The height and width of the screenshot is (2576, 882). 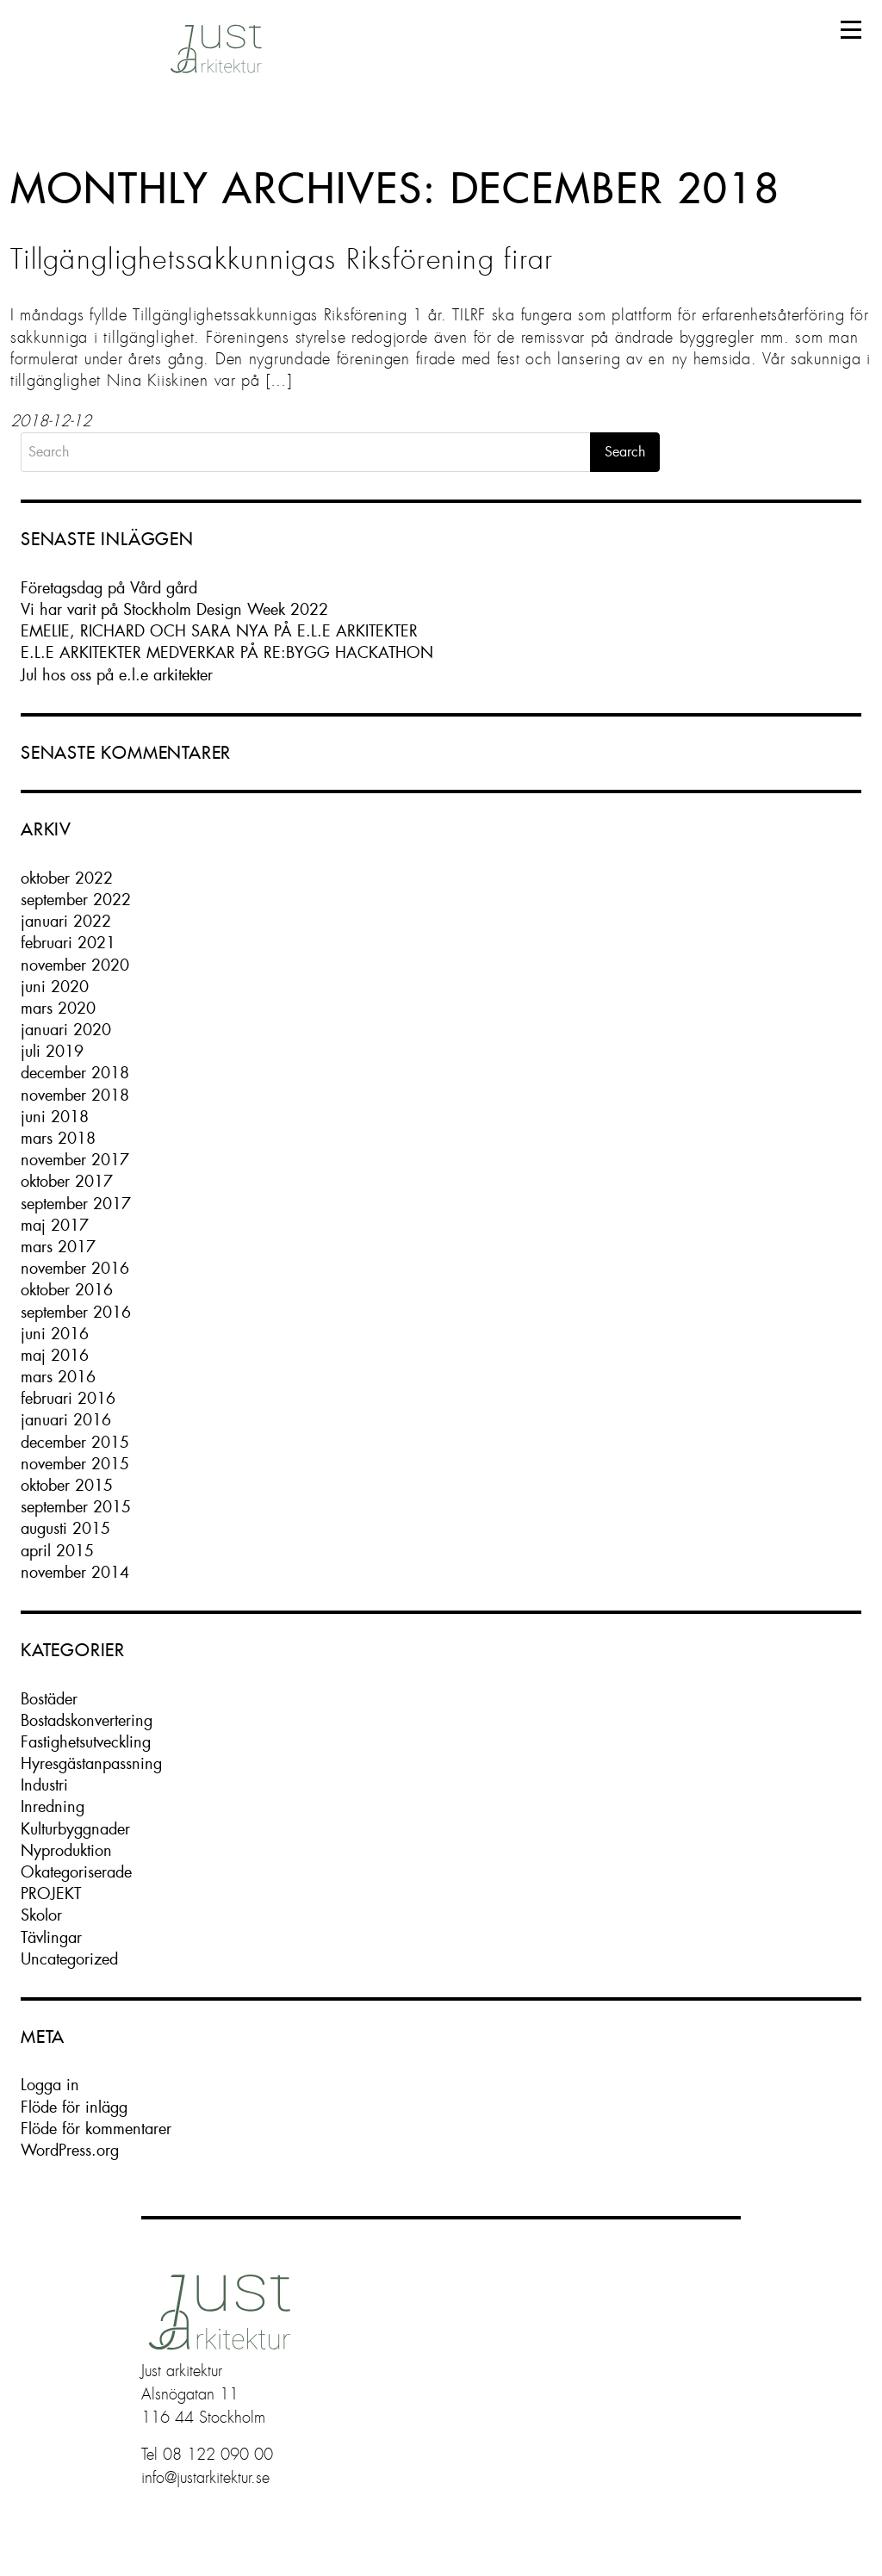 I want to click on februari 2021, so click(x=68, y=943).